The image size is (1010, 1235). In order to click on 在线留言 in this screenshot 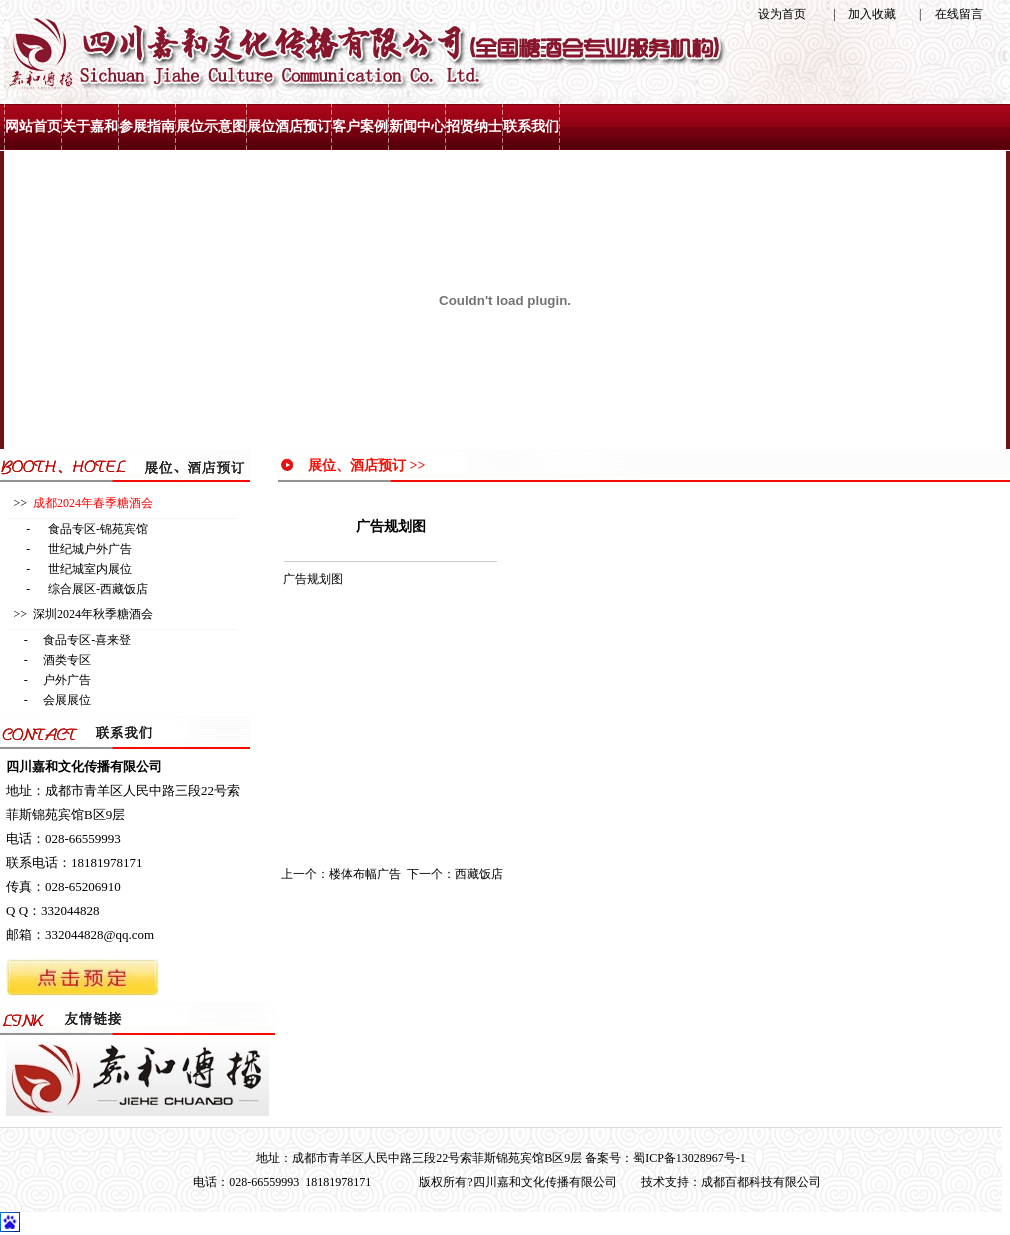, I will do `click(959, 14)`.